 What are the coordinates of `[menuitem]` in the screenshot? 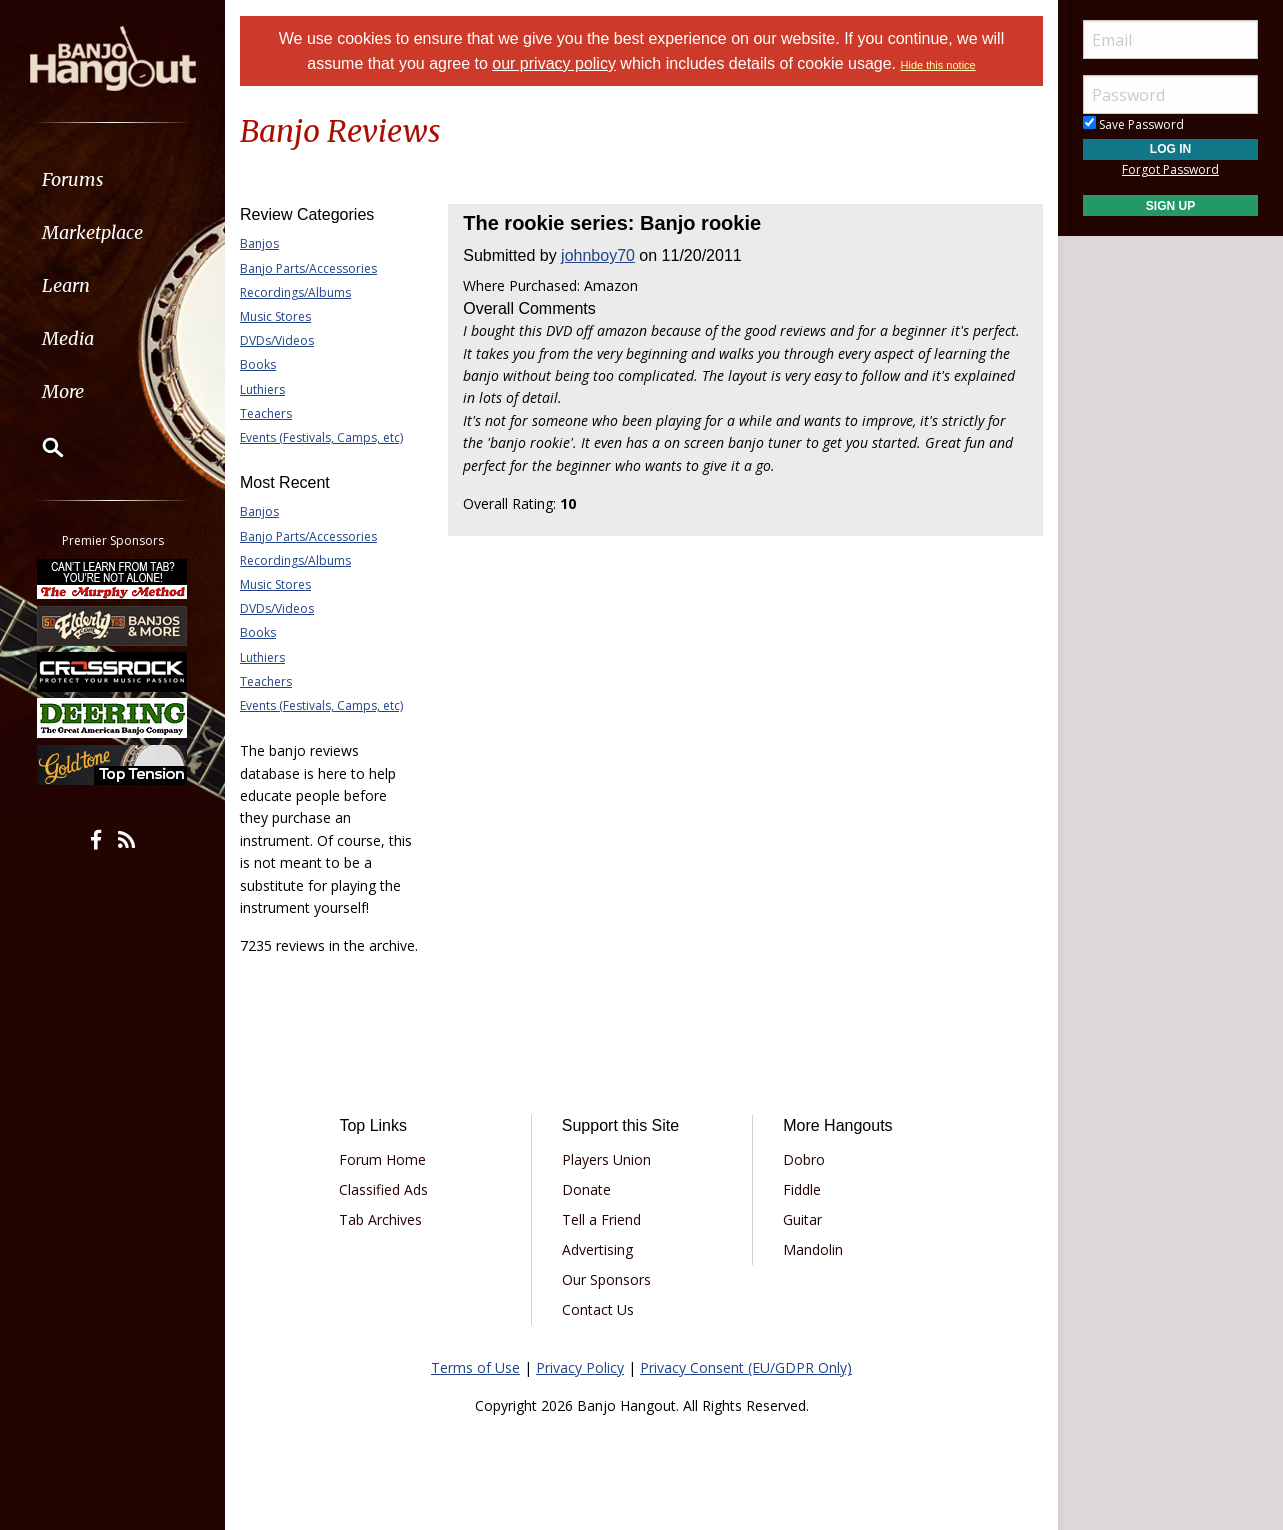 It's located at (112, 179).